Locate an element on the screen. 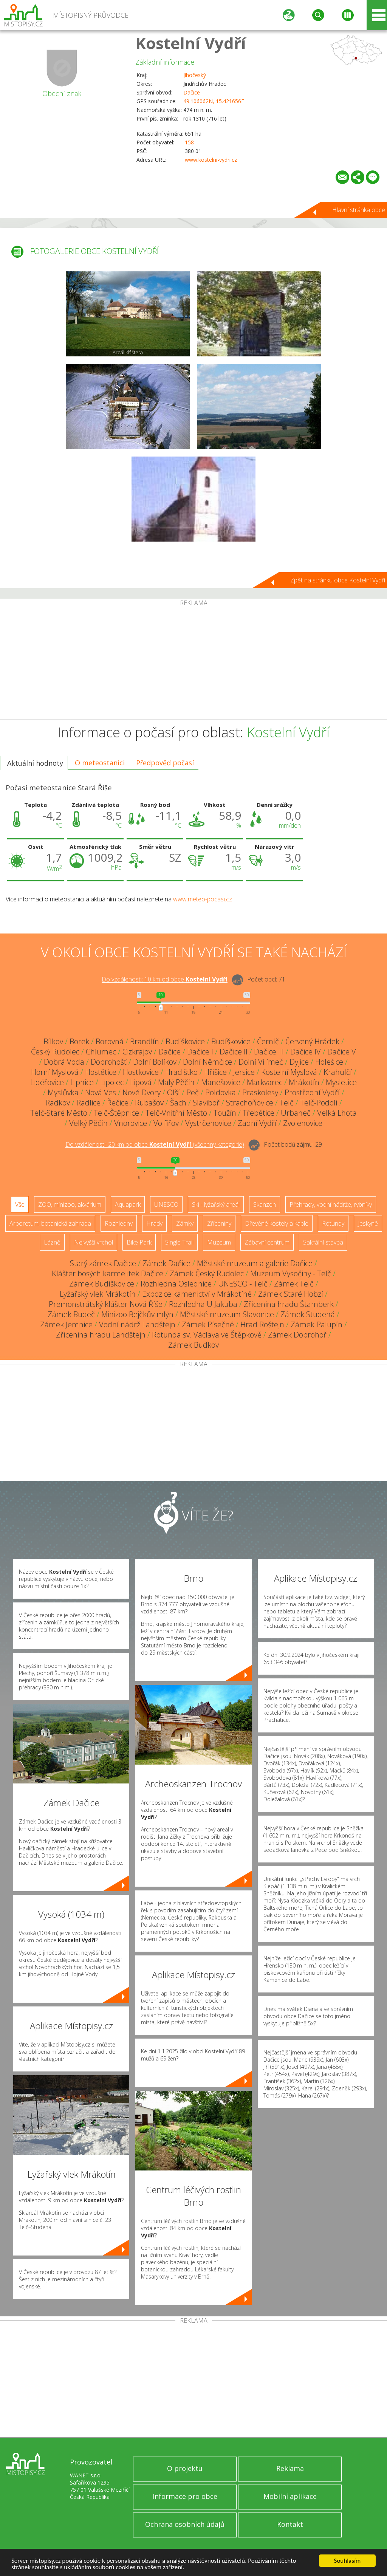 The width and height of the screenshot is (387, 2576). Urbaneč is located at coordinates (296, 1113).